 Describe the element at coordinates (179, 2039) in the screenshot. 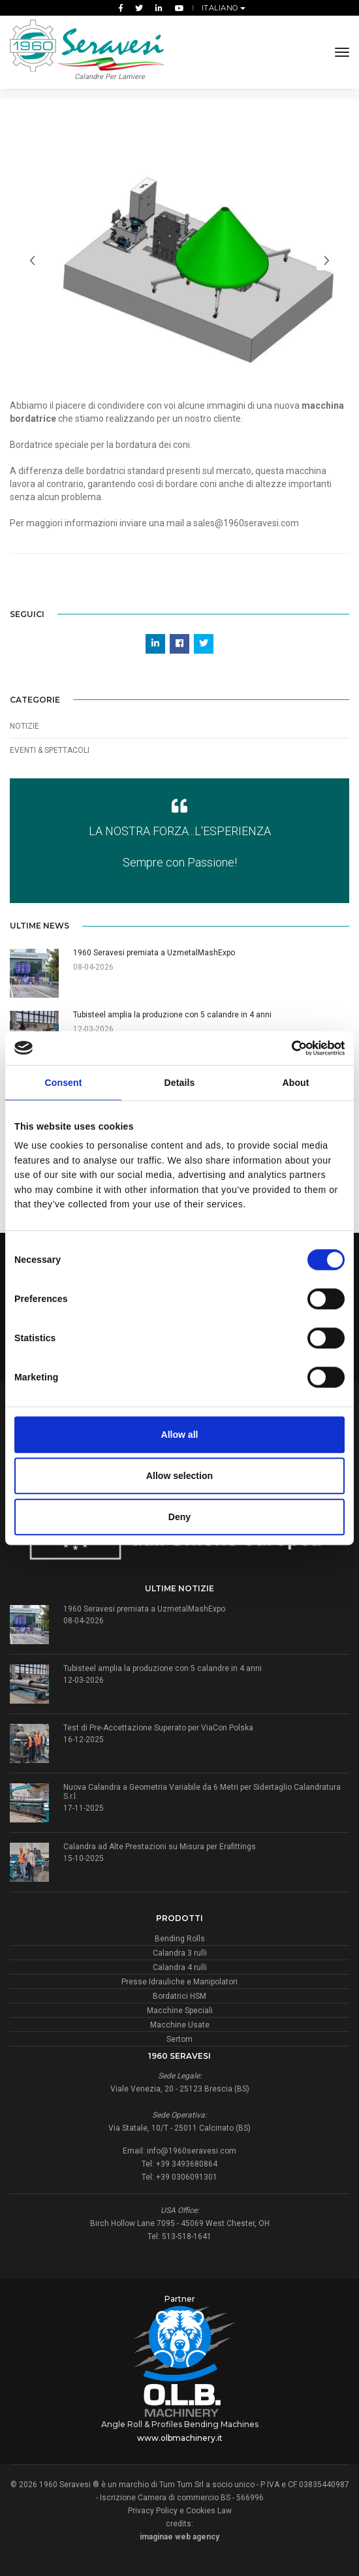

I see `Sertom` at that location.